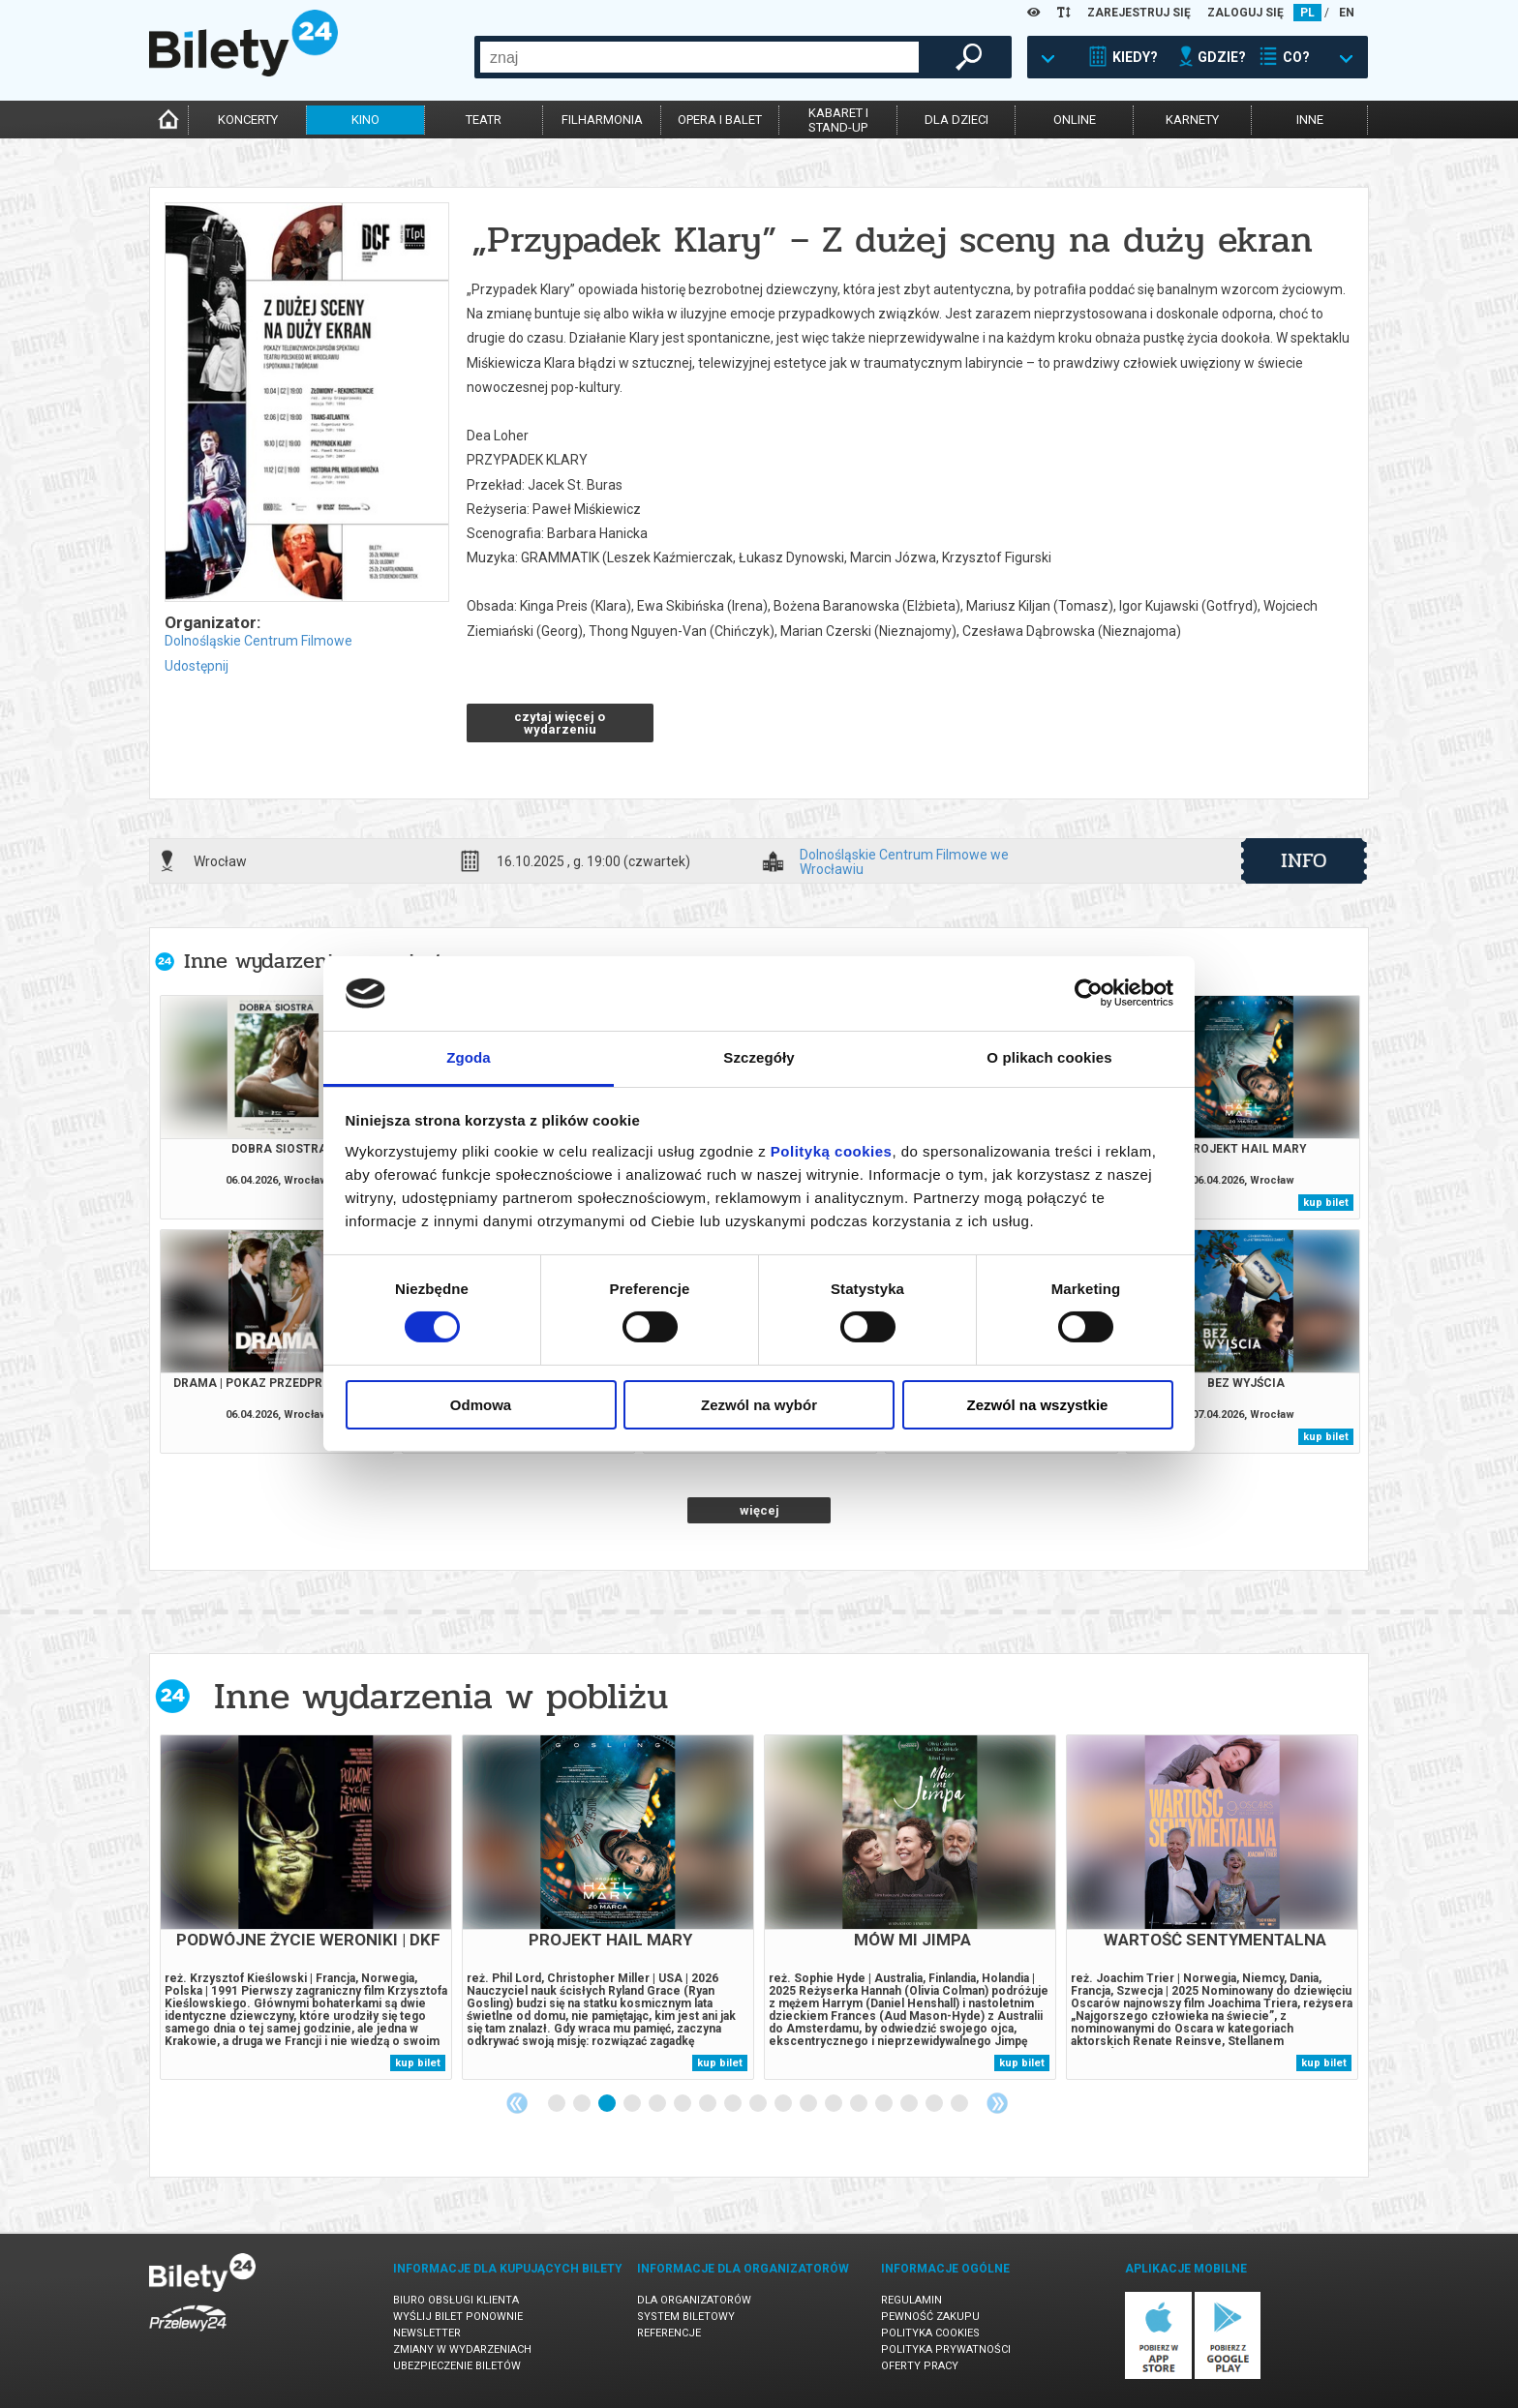  Describe the element at coordinates (1049, 1057) in the screenshot. I see `O plikach cookies [tab]` at that location.